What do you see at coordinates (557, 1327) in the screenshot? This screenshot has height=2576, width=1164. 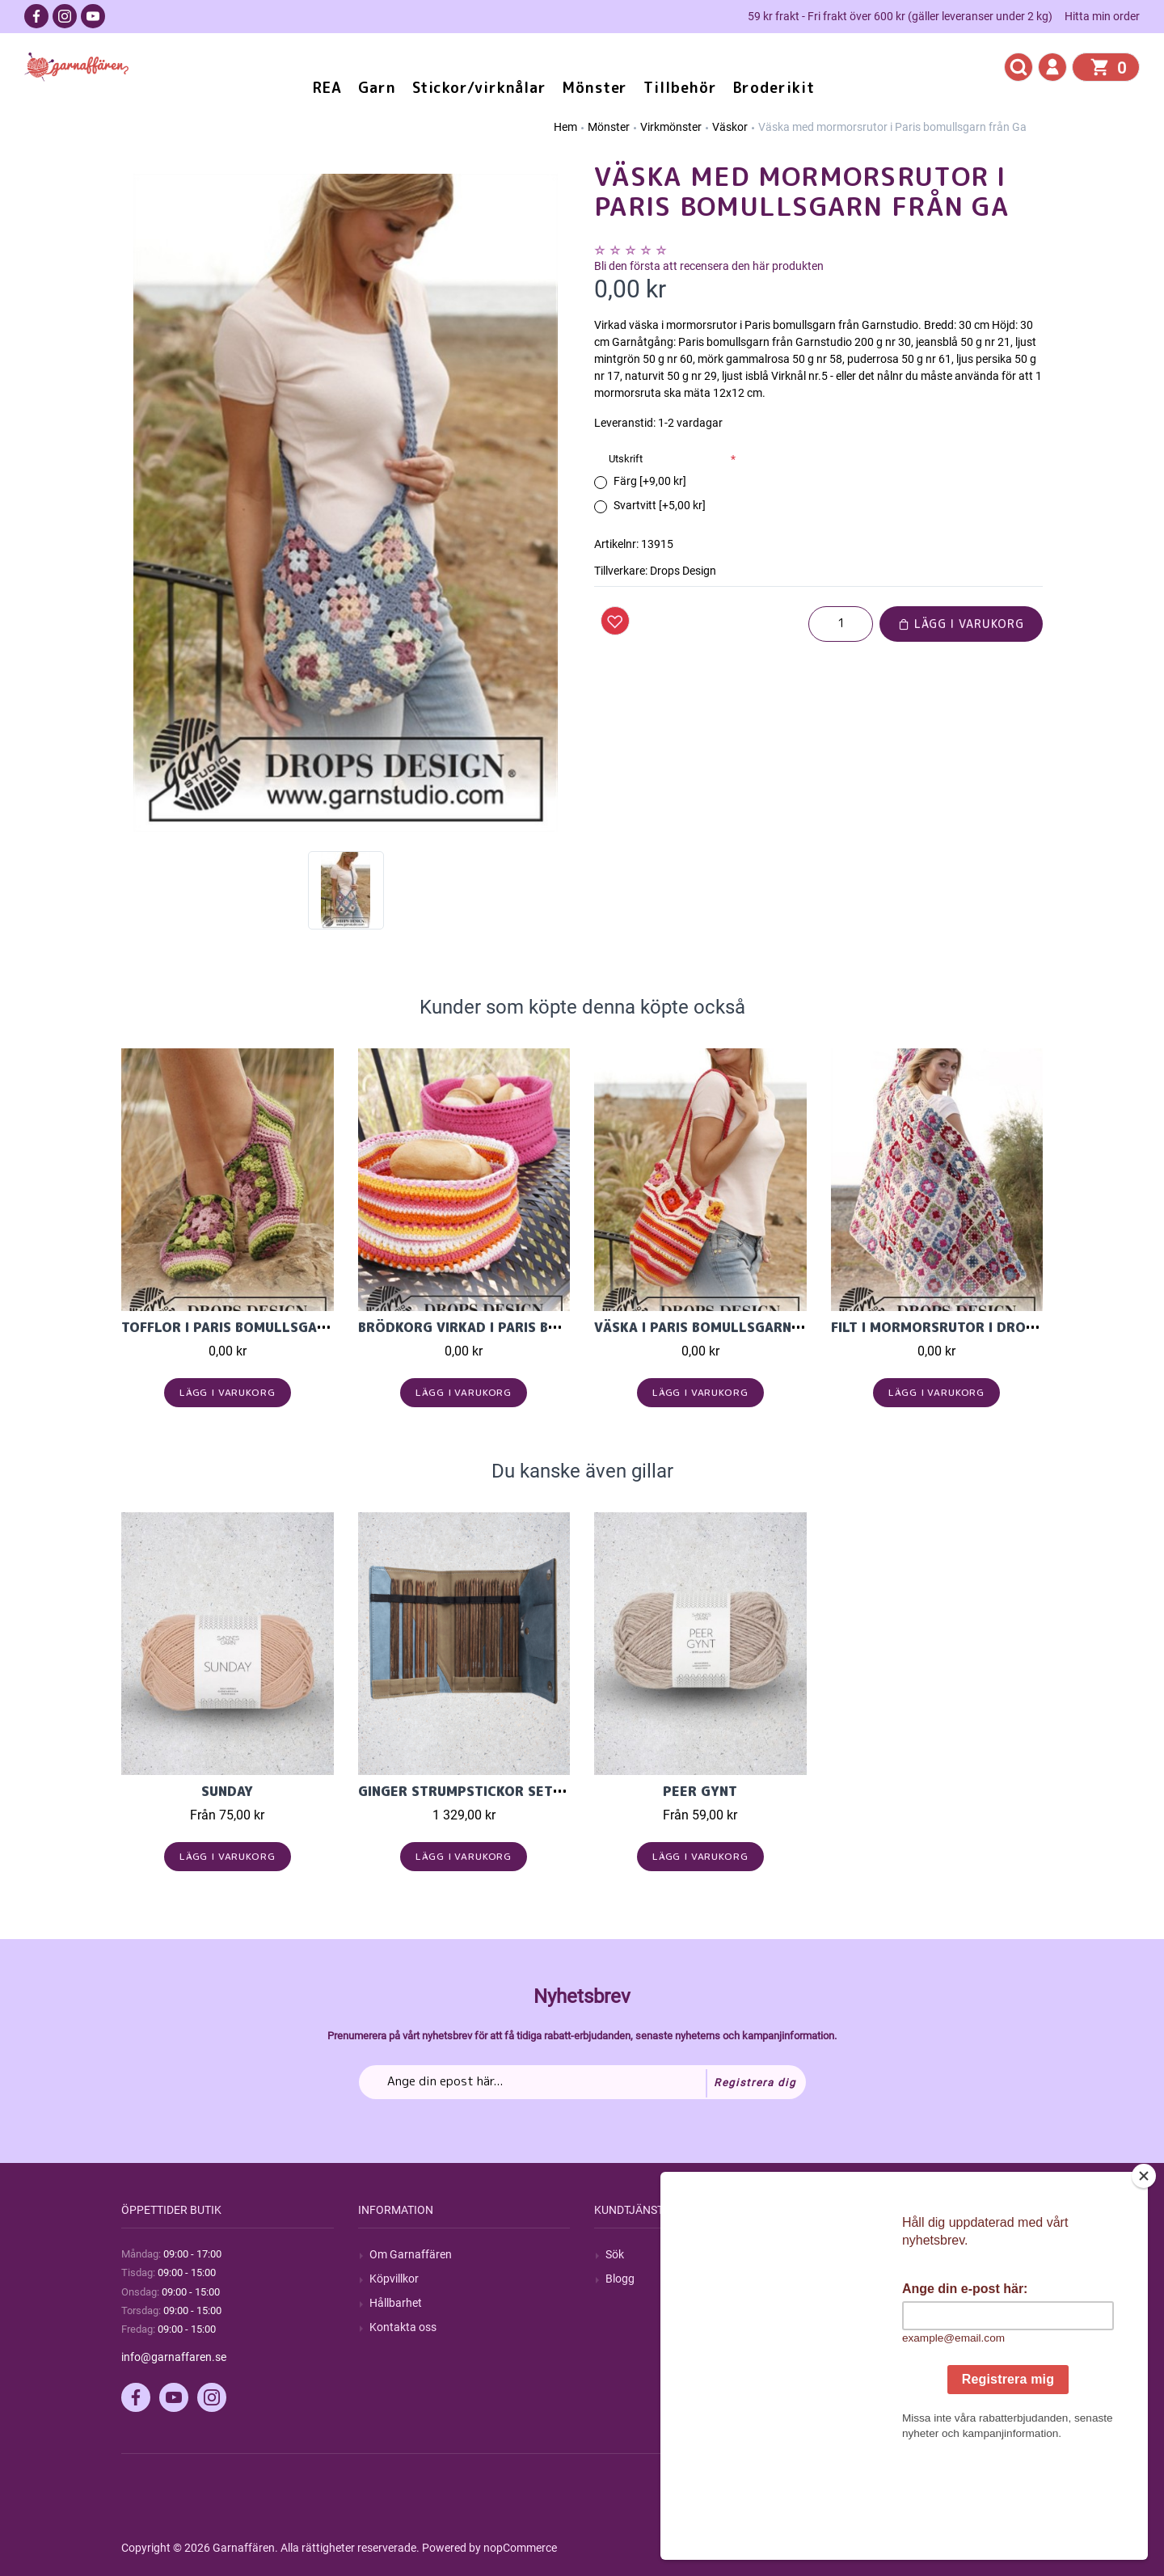 I see `Brödkorg virkad i Paris bomullsgarn från Garnstudi` at bounding box center [557, 1327].